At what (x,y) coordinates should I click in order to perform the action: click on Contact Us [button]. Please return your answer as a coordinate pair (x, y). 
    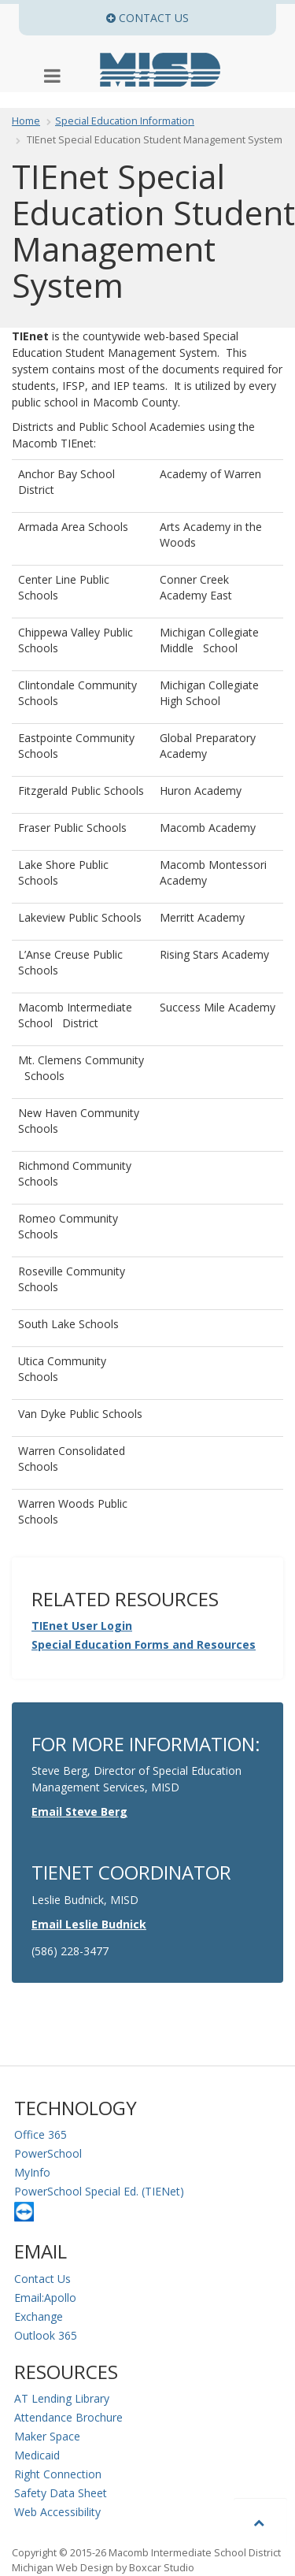
    Looking at the image, I should click on (191, 17).